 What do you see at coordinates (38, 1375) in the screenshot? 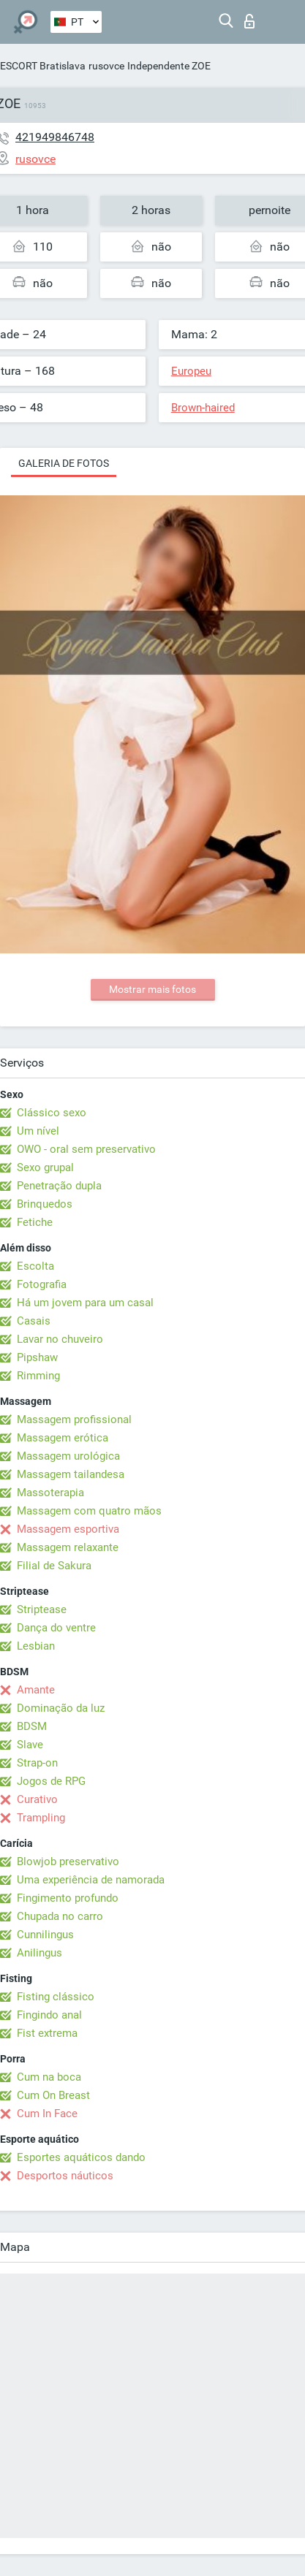
I see `Rimming` at bounding box center [38, 1375].